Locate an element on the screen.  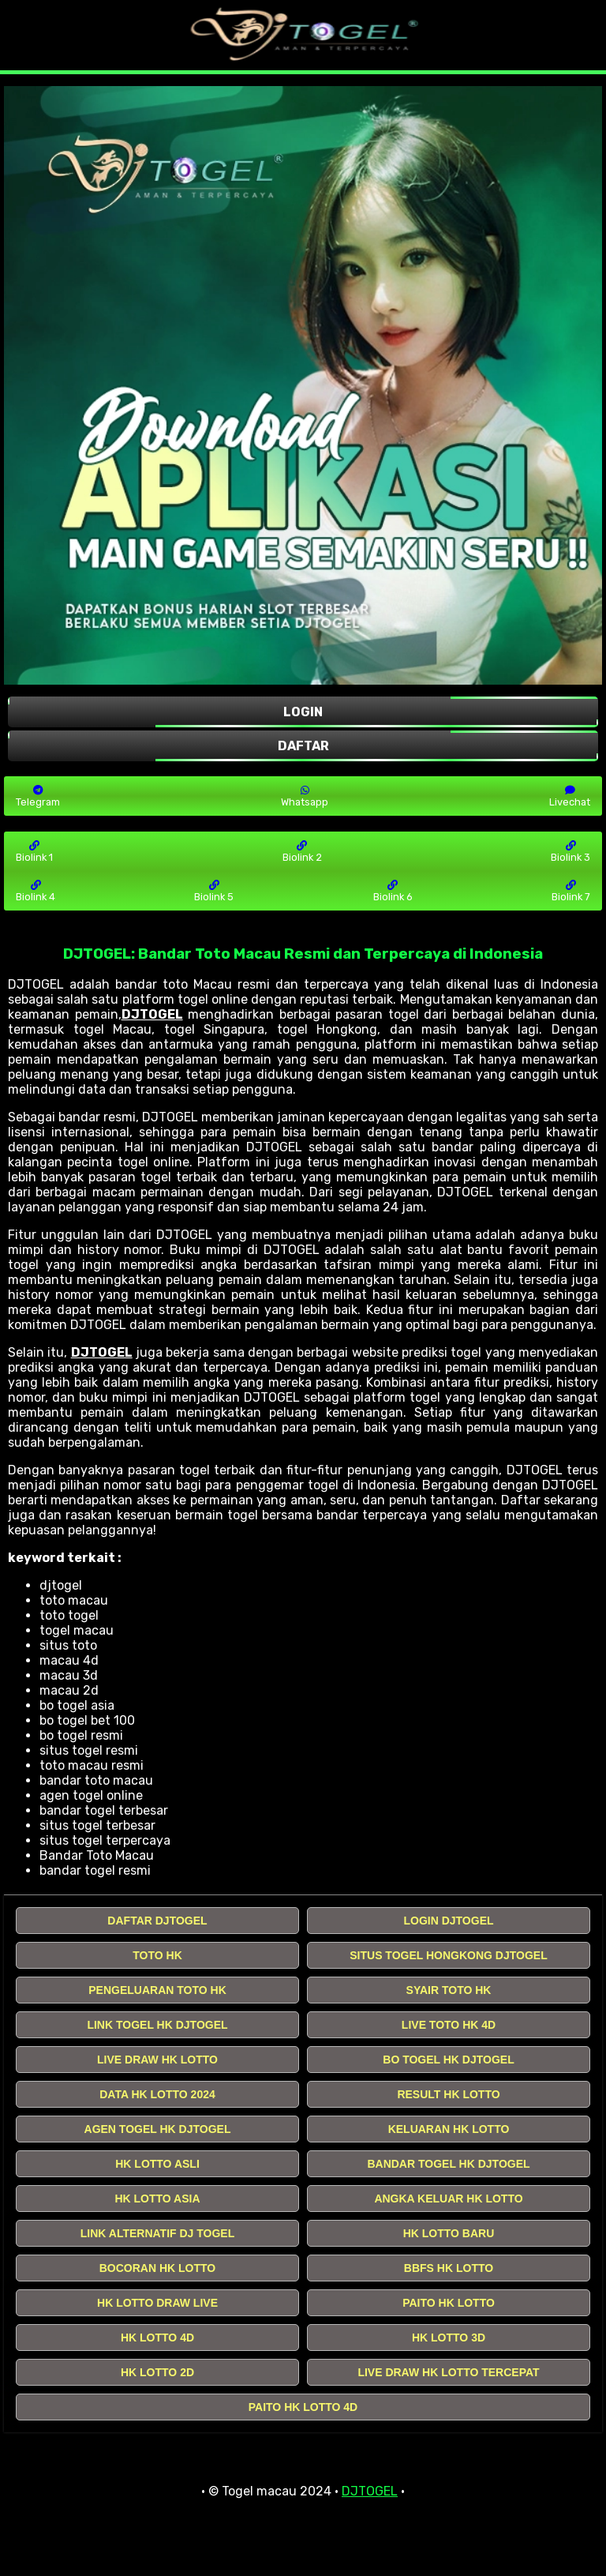
HK LOTTO DRAW LIVE is located at coordinates (157, 2302).